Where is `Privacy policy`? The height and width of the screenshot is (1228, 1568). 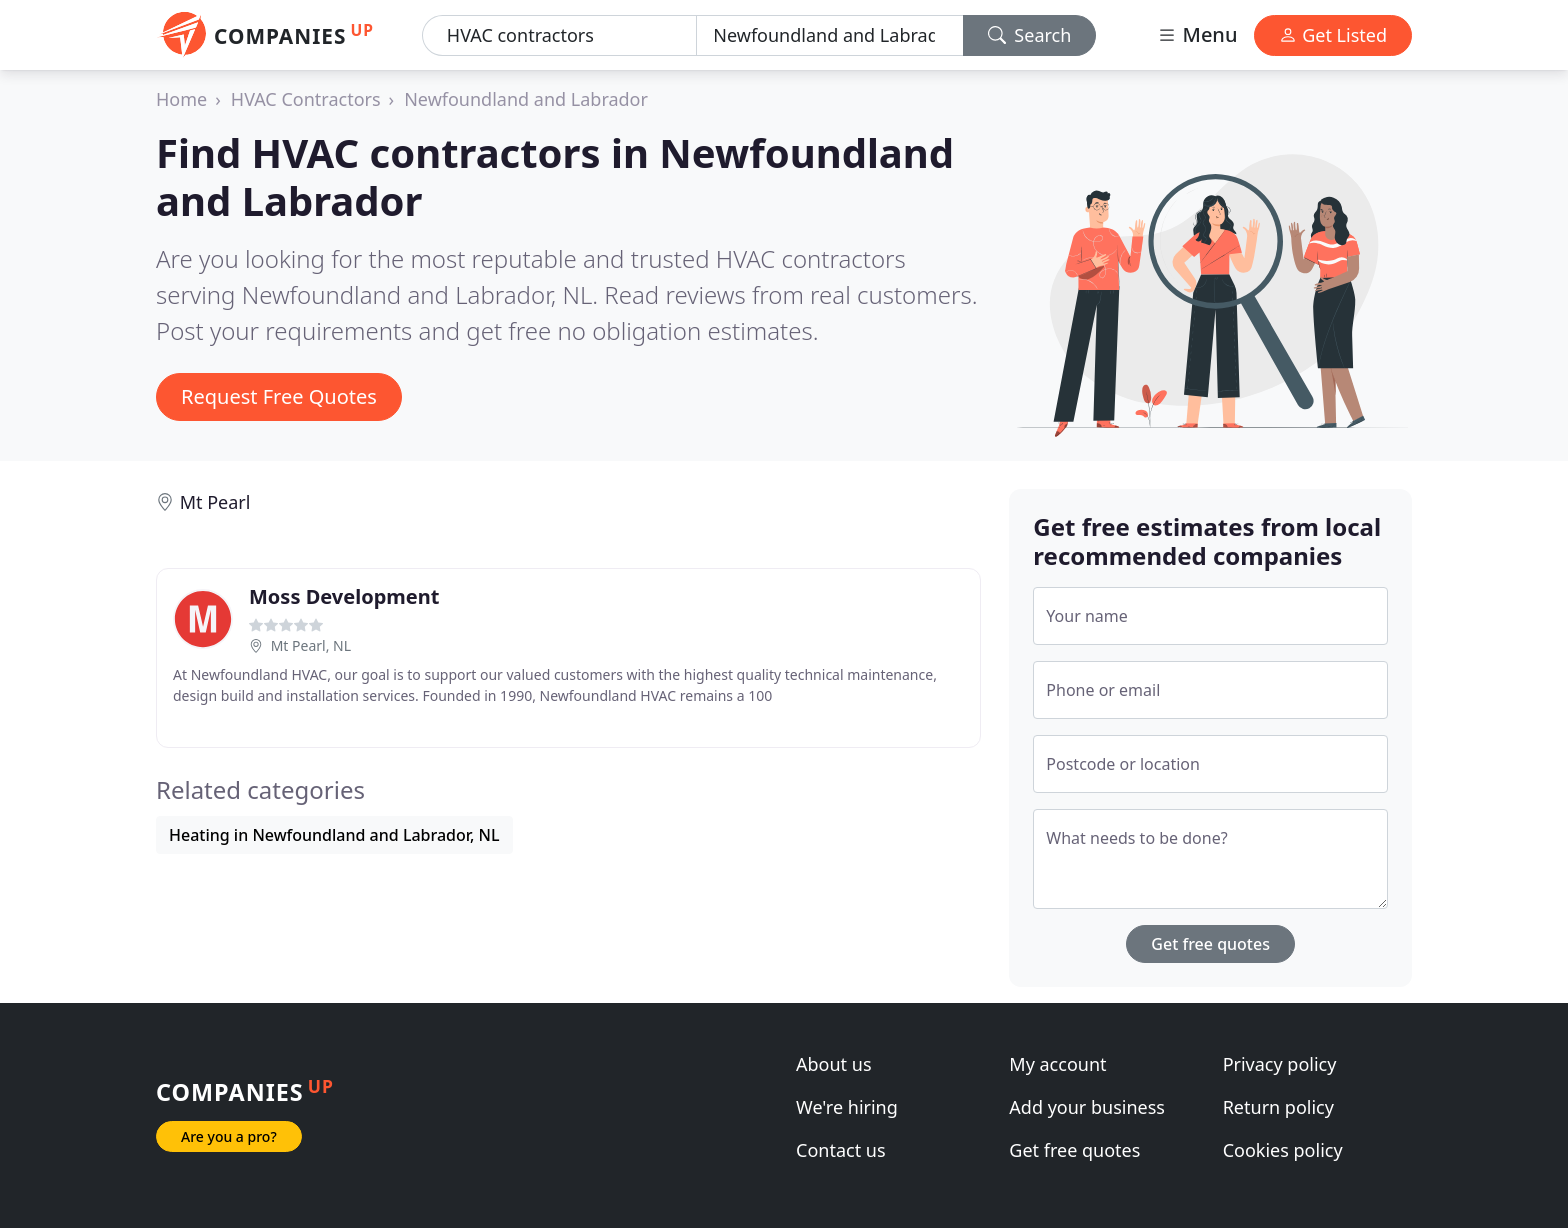 Privacy policy is located at coordinates (1280, 1064).